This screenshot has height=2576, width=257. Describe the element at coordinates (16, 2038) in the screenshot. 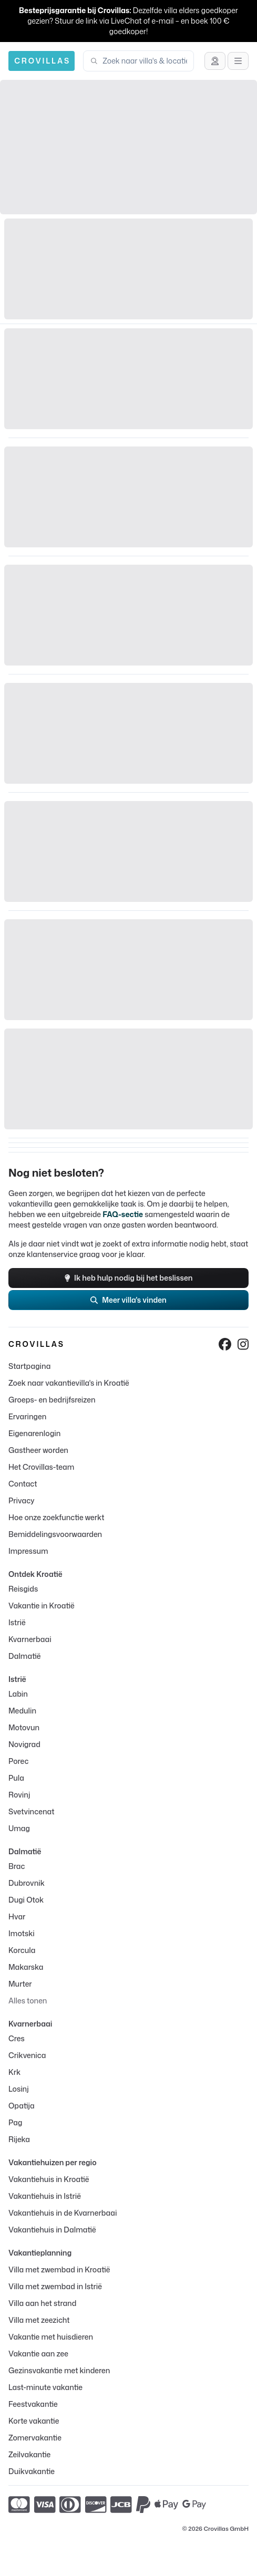

I see `Cres` at that location.